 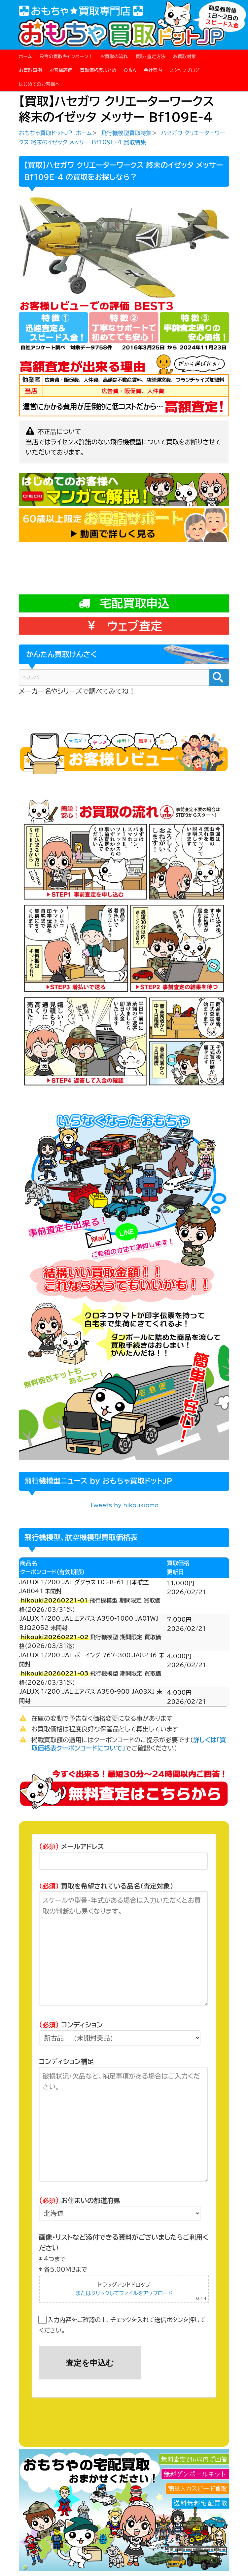 What do you see at coordinates (184, 70) in the screenshot?
I see `スタッフブログ` at bounding box center [184, 70].